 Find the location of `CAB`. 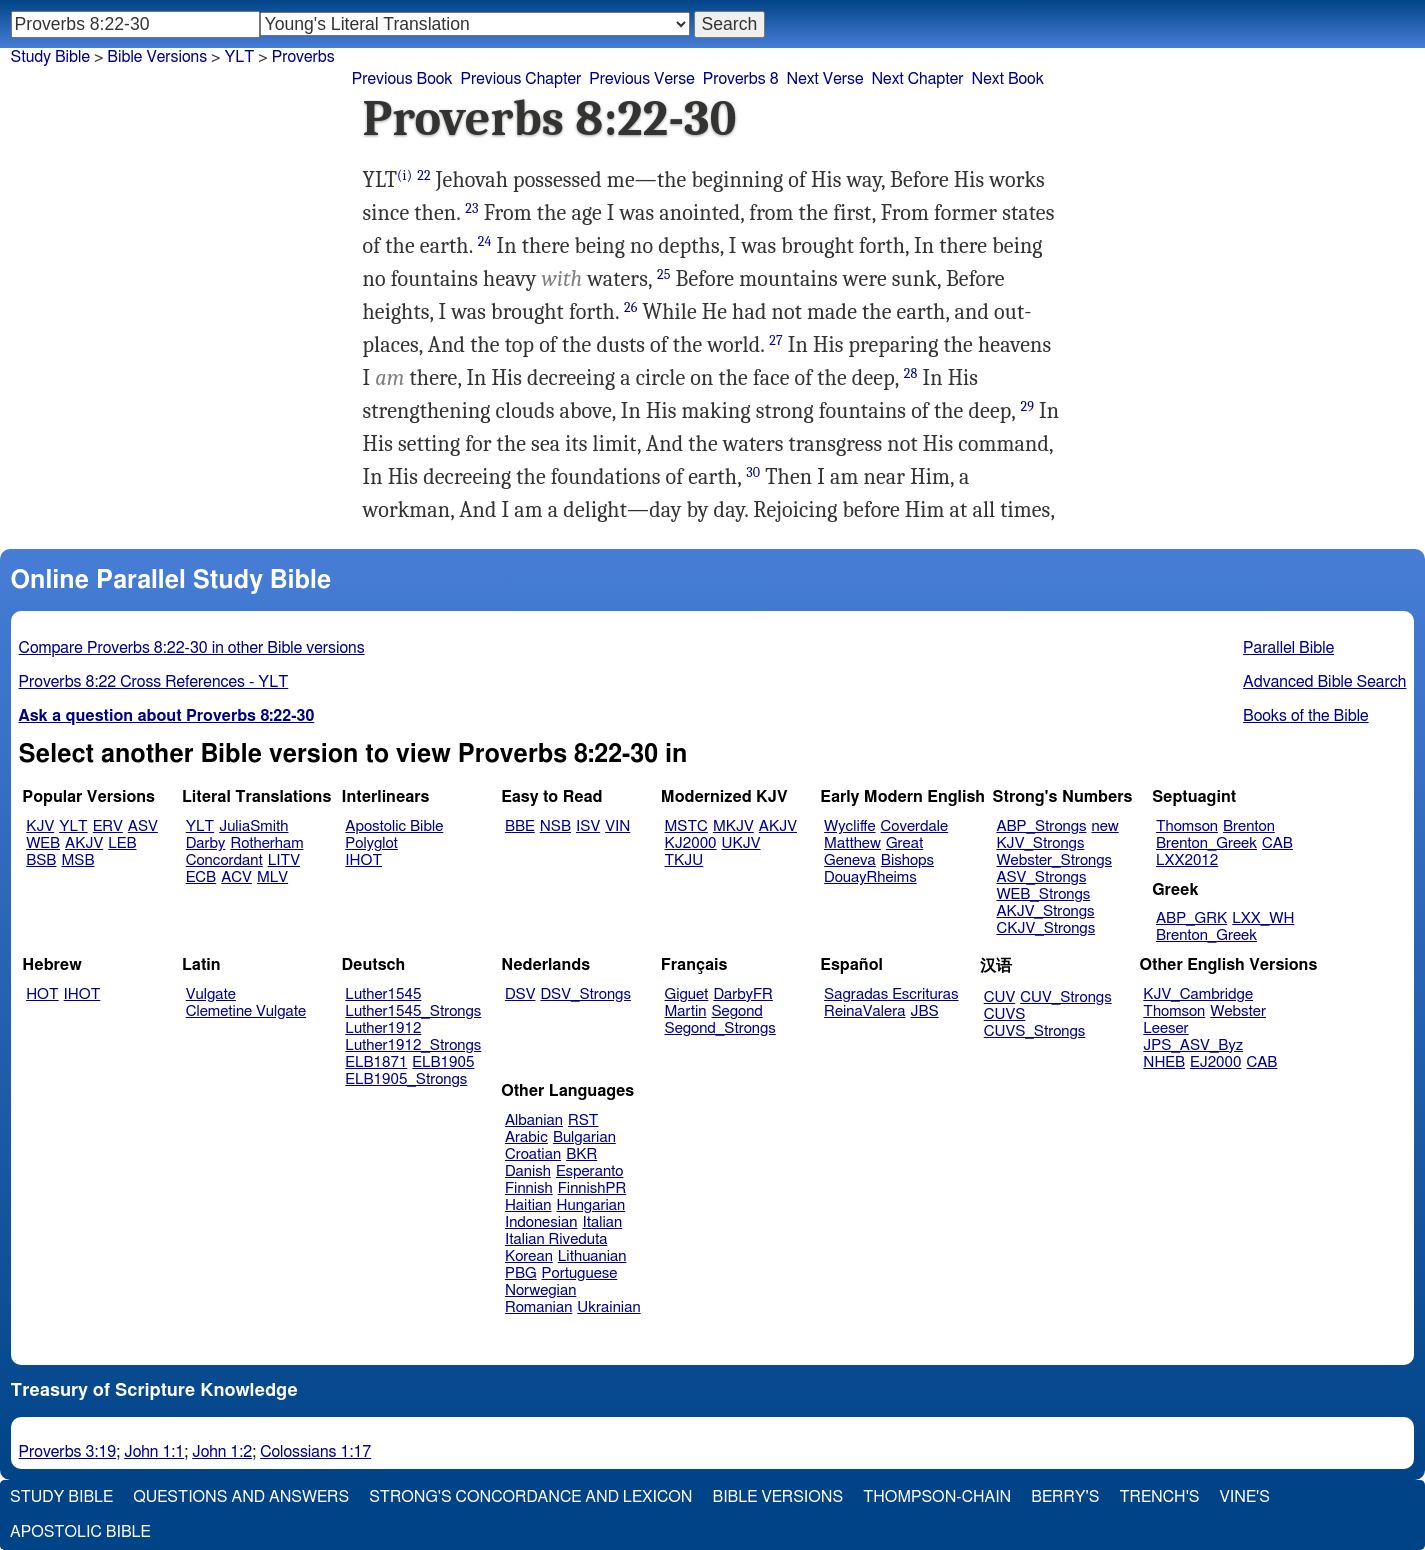

CAB is located at coordinates (1277, 843).